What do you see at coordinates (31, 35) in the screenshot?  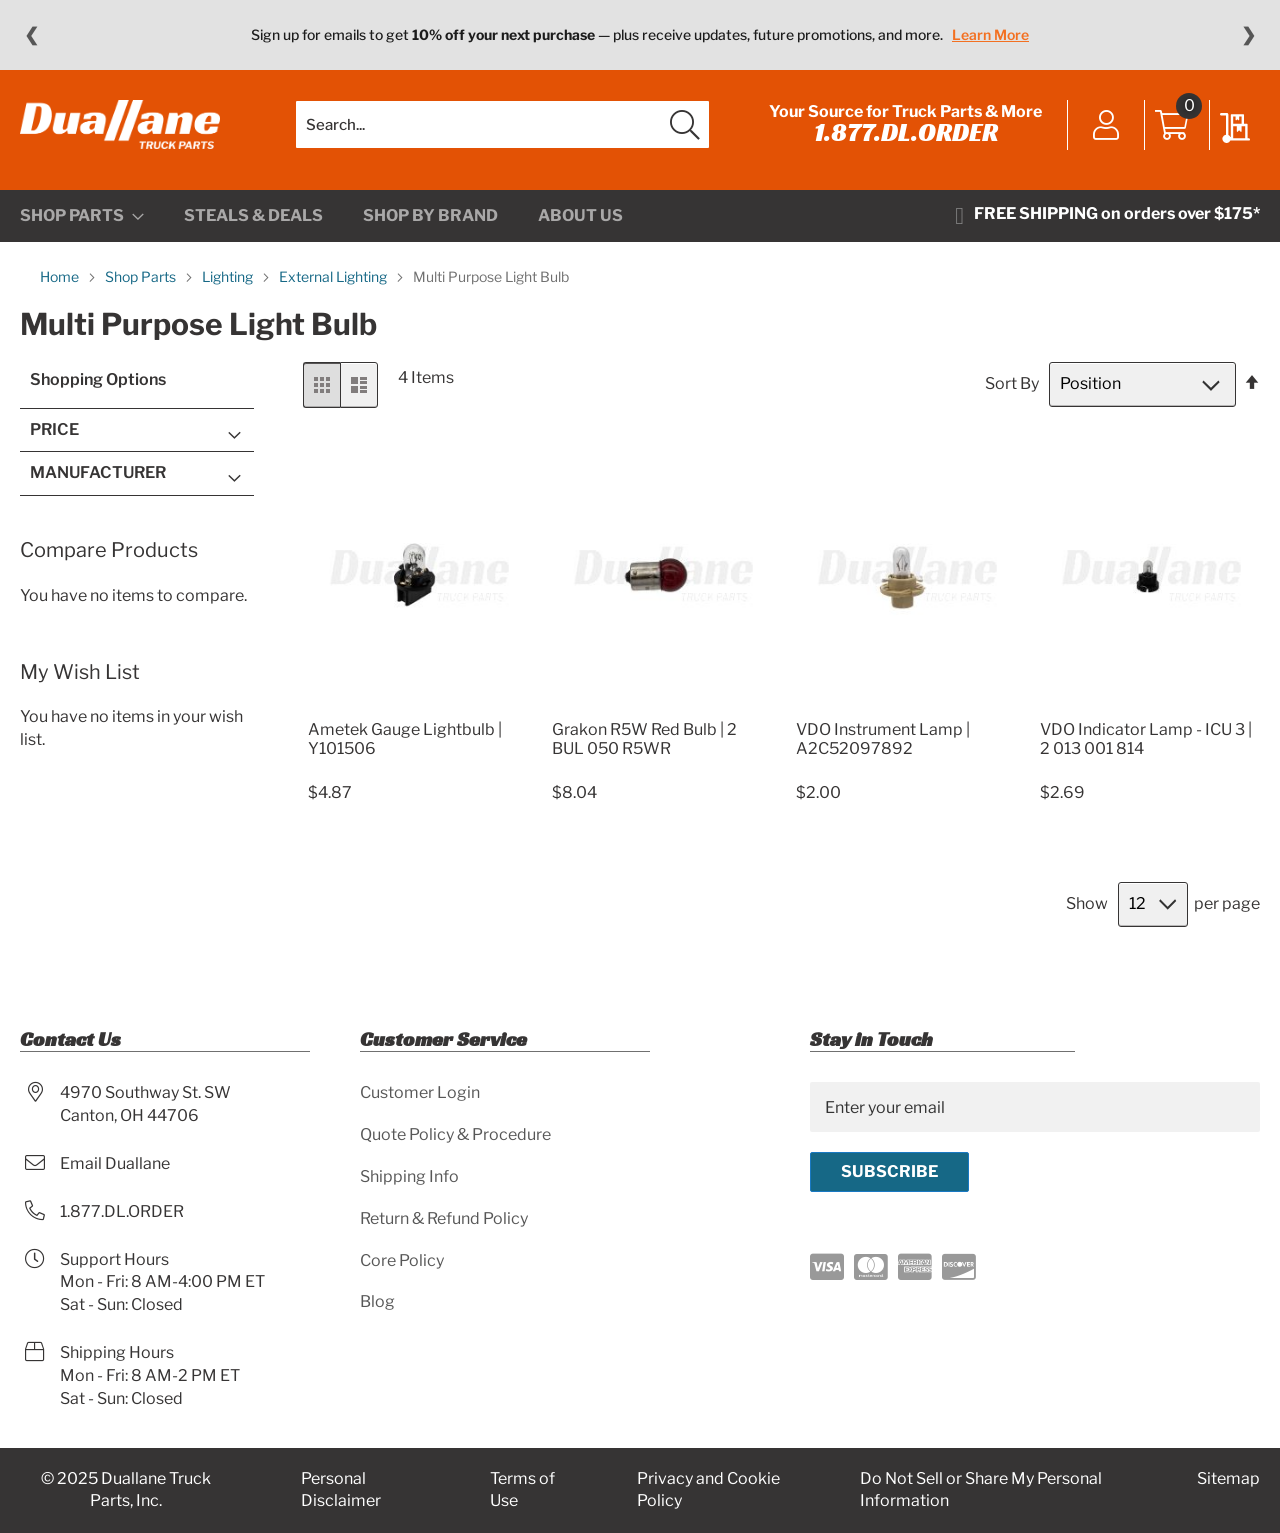 I see `❮ [Previous message]` at bounding box center [31, 35].